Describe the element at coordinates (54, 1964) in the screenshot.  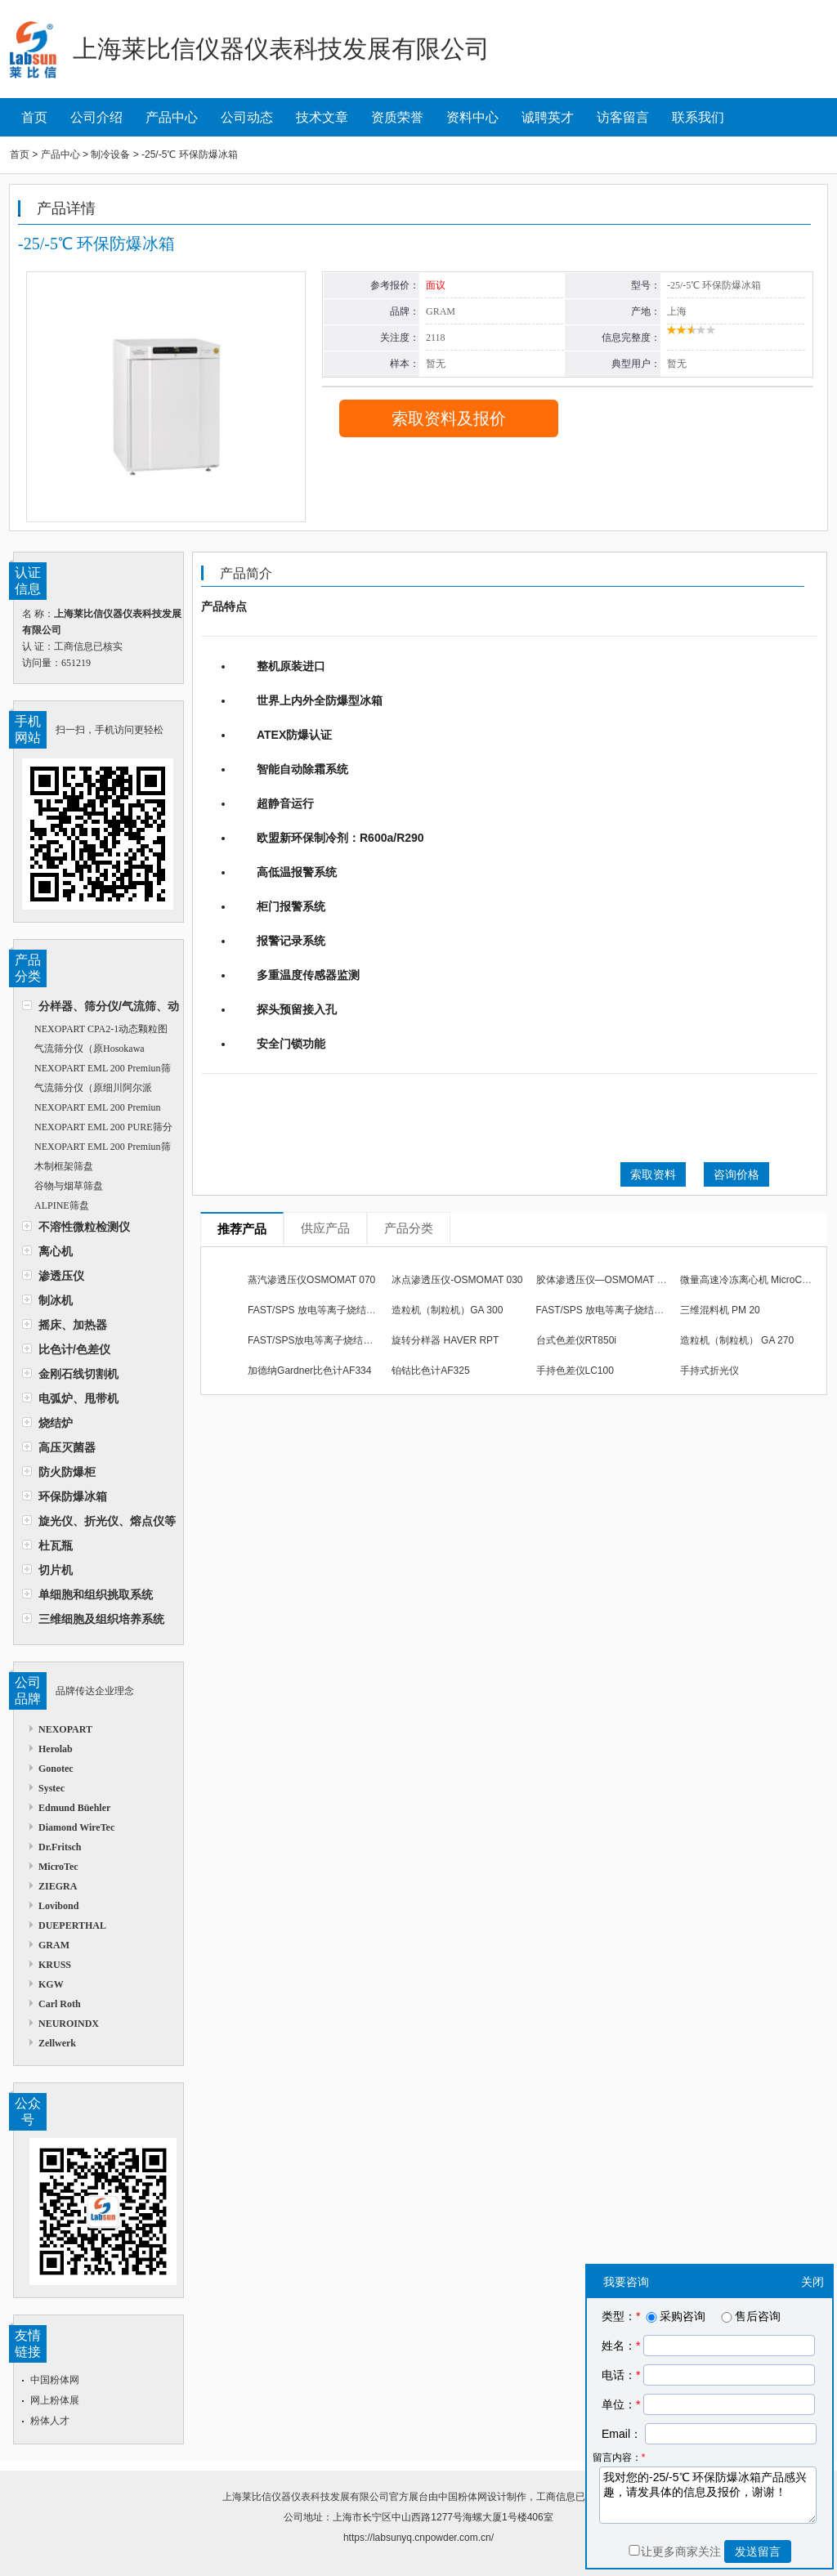
I see `KRUSS` at that location.